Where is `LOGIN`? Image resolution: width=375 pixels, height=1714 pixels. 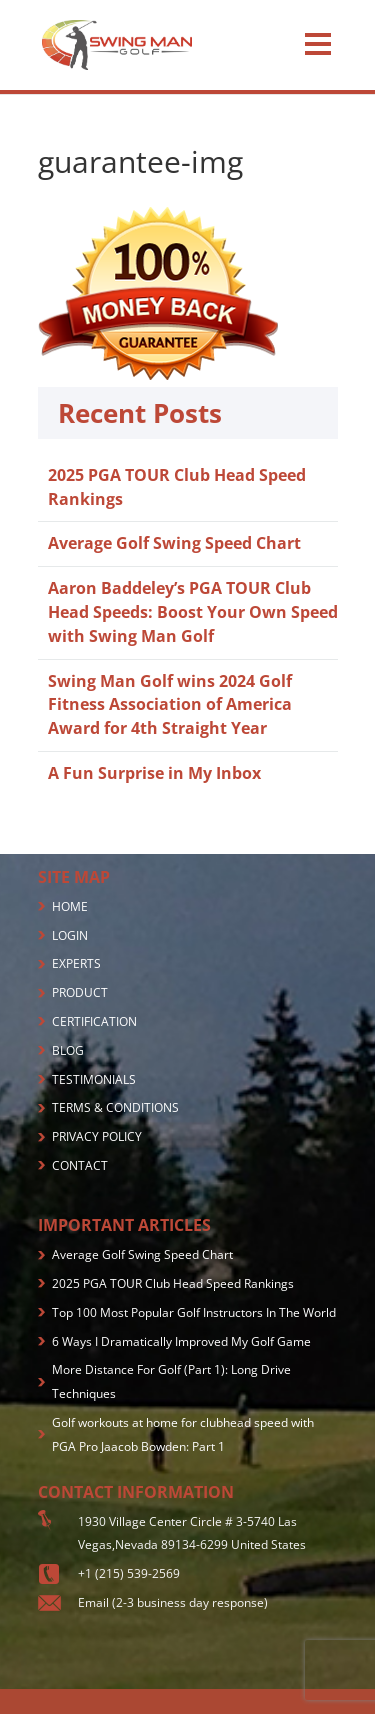
LOGIN is located at coordinates (70, 935).